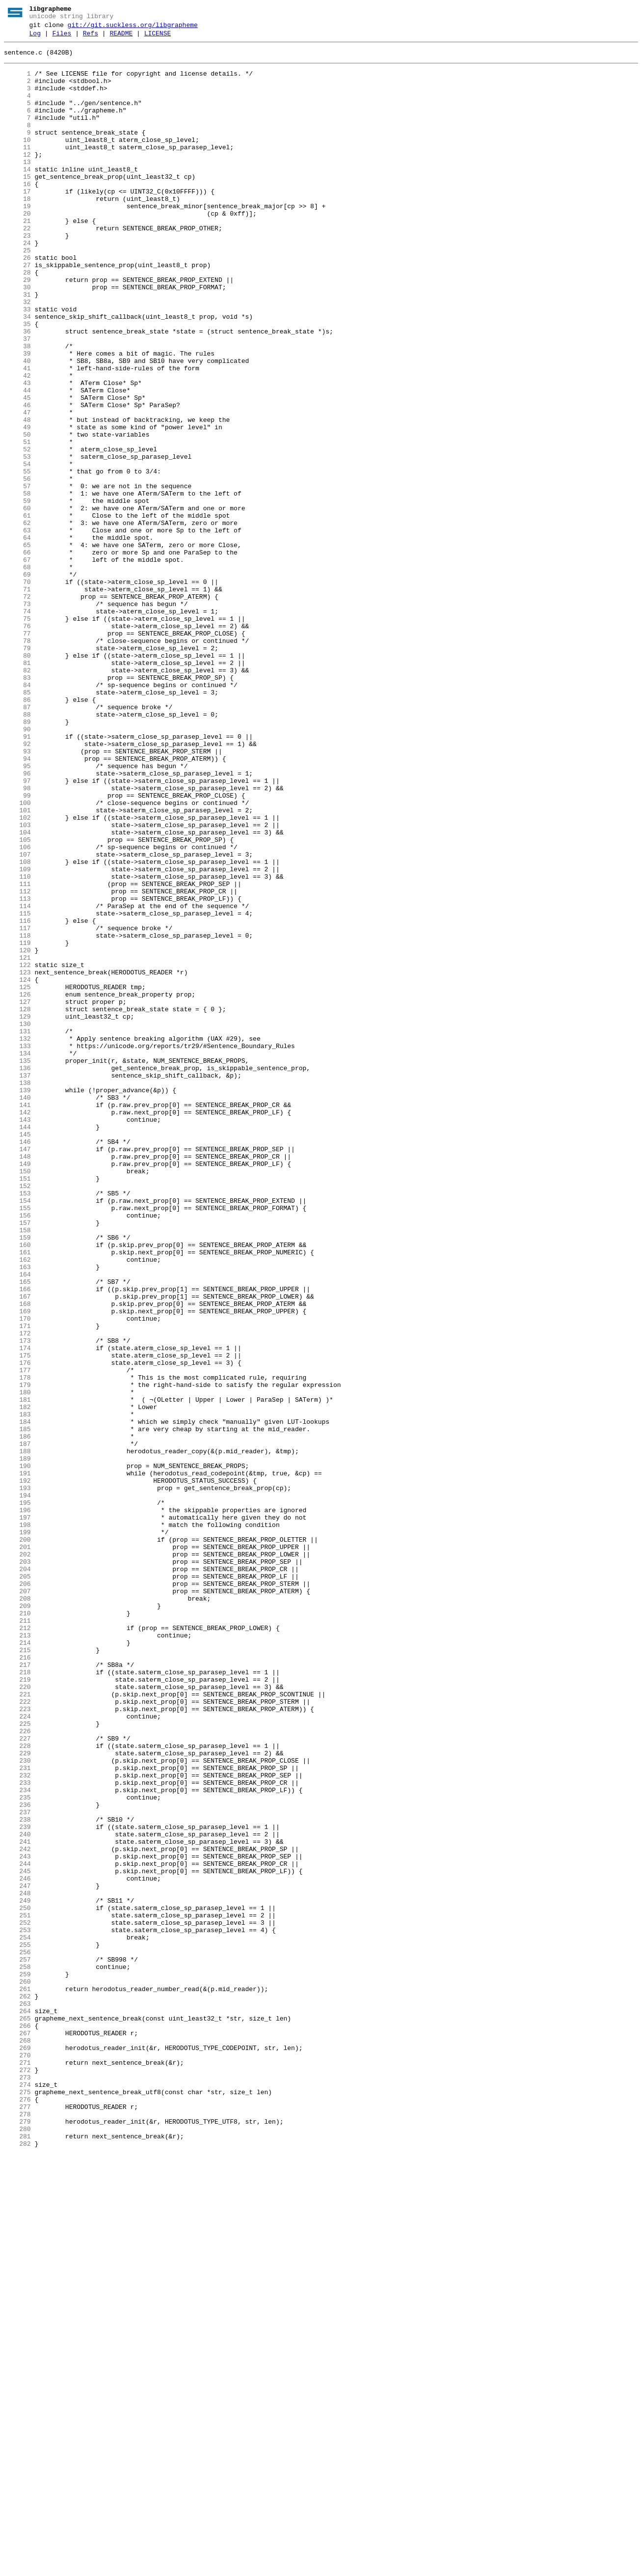  What do you see at coordinates (17, 2406) in the screenshot?
I see `264` at bounding box center [17, 2406].